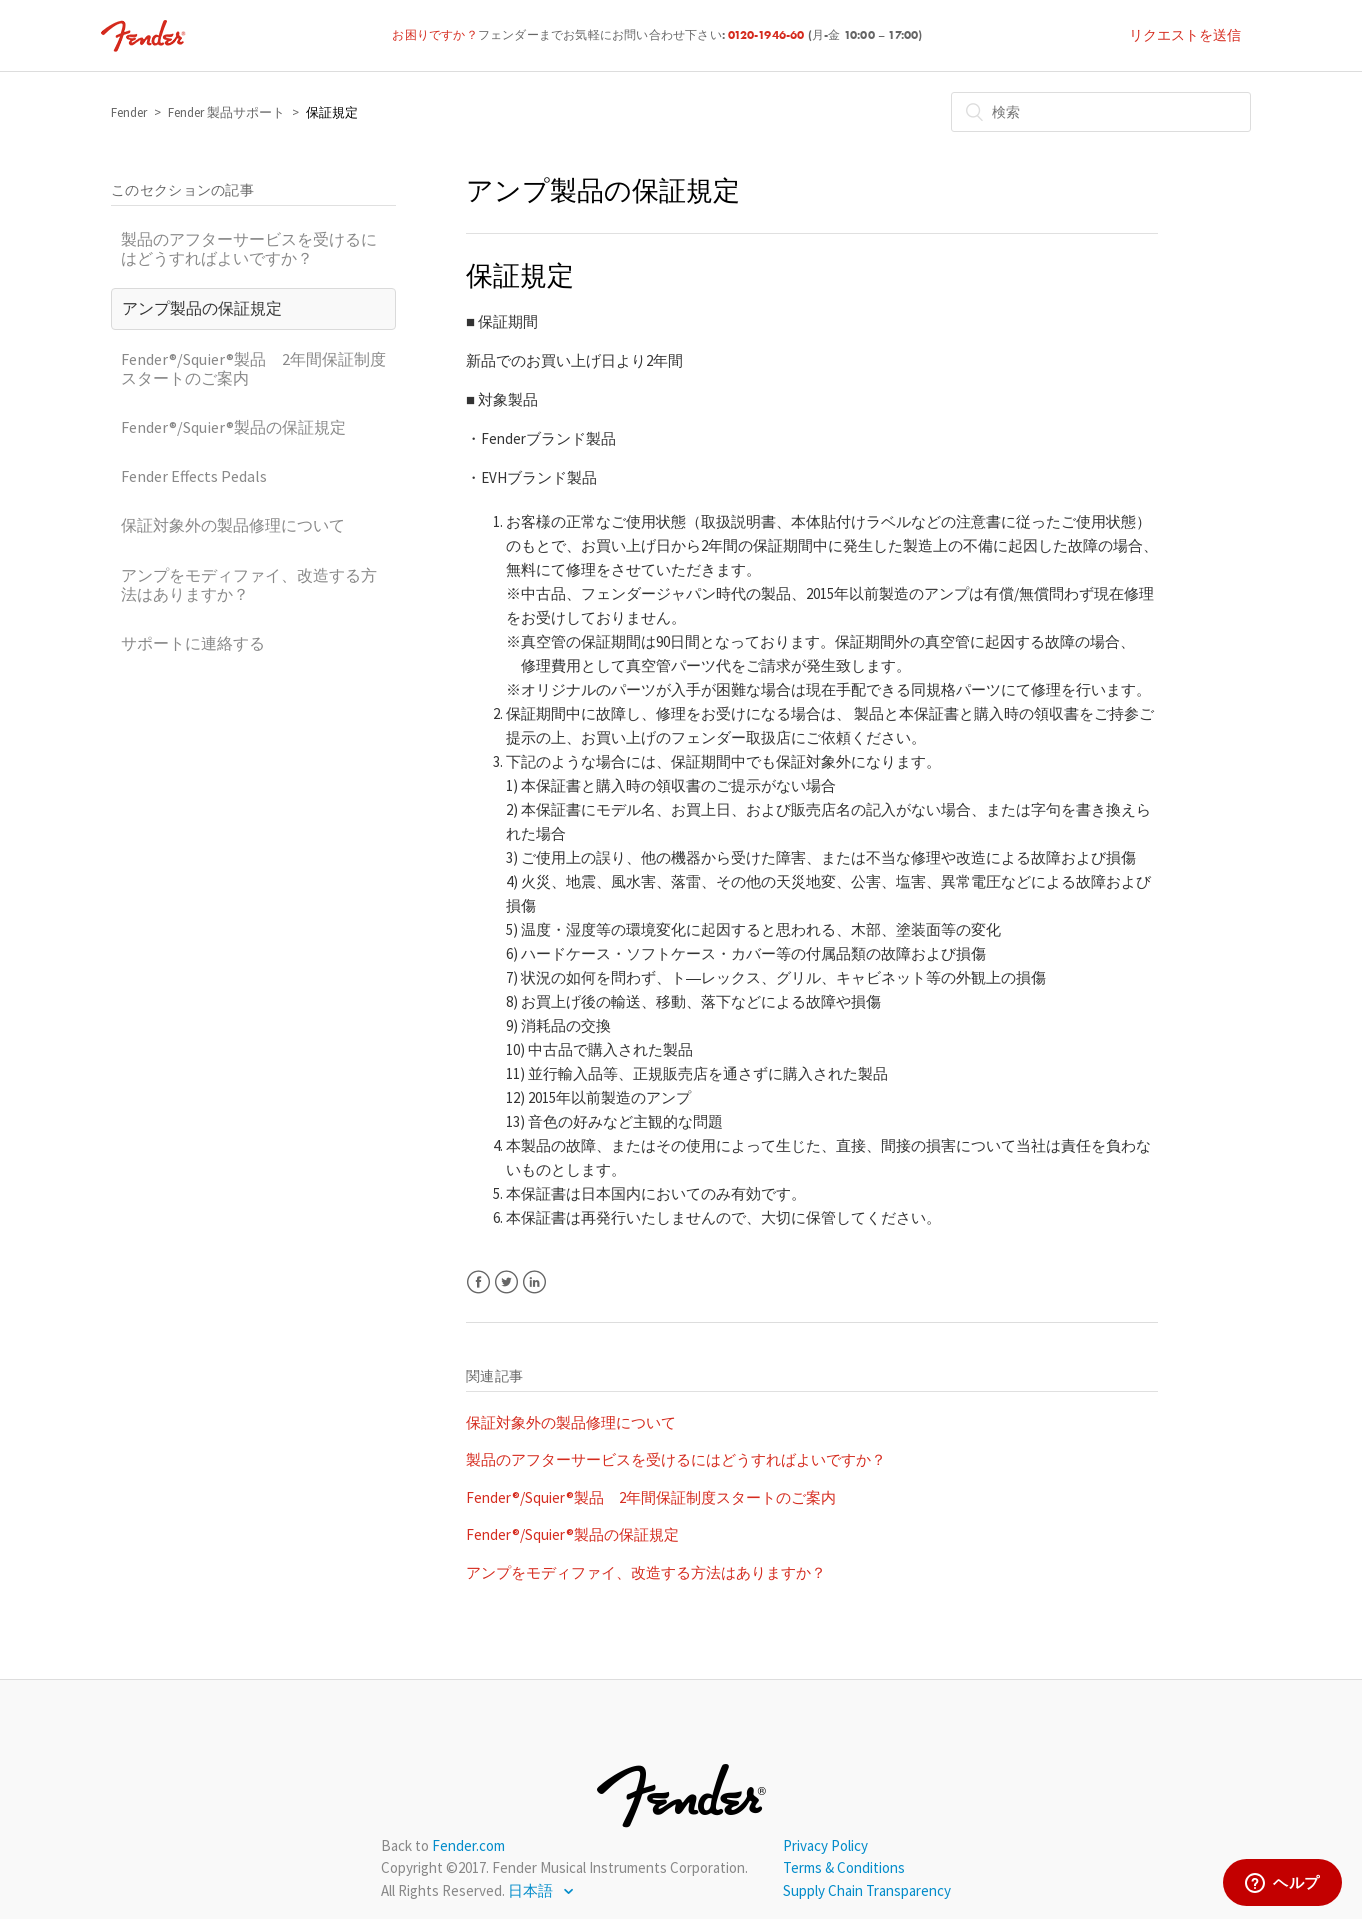 This screenshot has height=1919, width=1362. Describe the element at coordinates (844, 1867) in the screenshot. I see `Terms & Conditions` at that location.